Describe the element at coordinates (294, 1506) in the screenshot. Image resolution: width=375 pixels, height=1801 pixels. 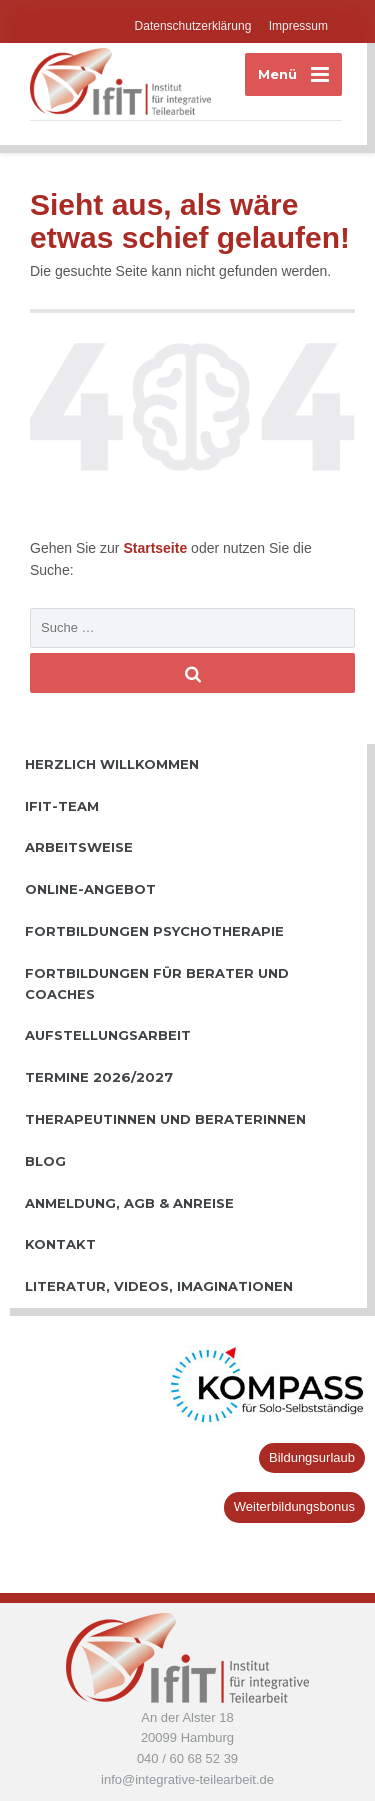
I see `Weiterbildungsbonus` at that location.